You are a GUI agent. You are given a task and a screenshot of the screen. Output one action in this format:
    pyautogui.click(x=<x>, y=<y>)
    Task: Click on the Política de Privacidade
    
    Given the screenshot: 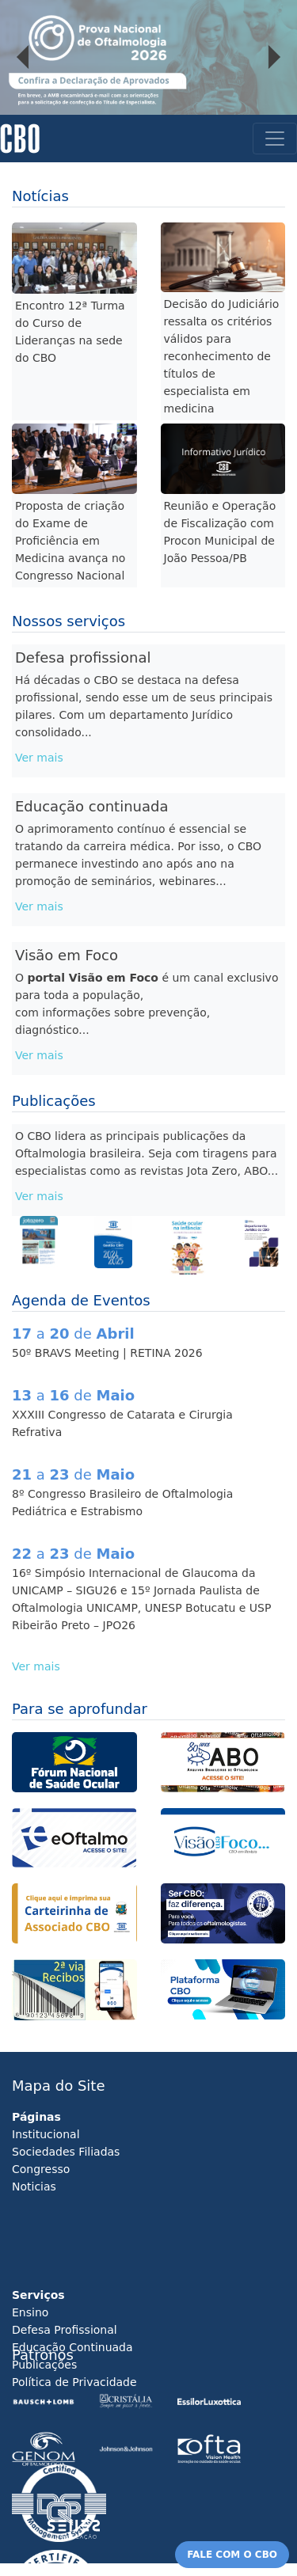 What is the action you would take?
    pyautogui.click(x=74, y=2382)
    